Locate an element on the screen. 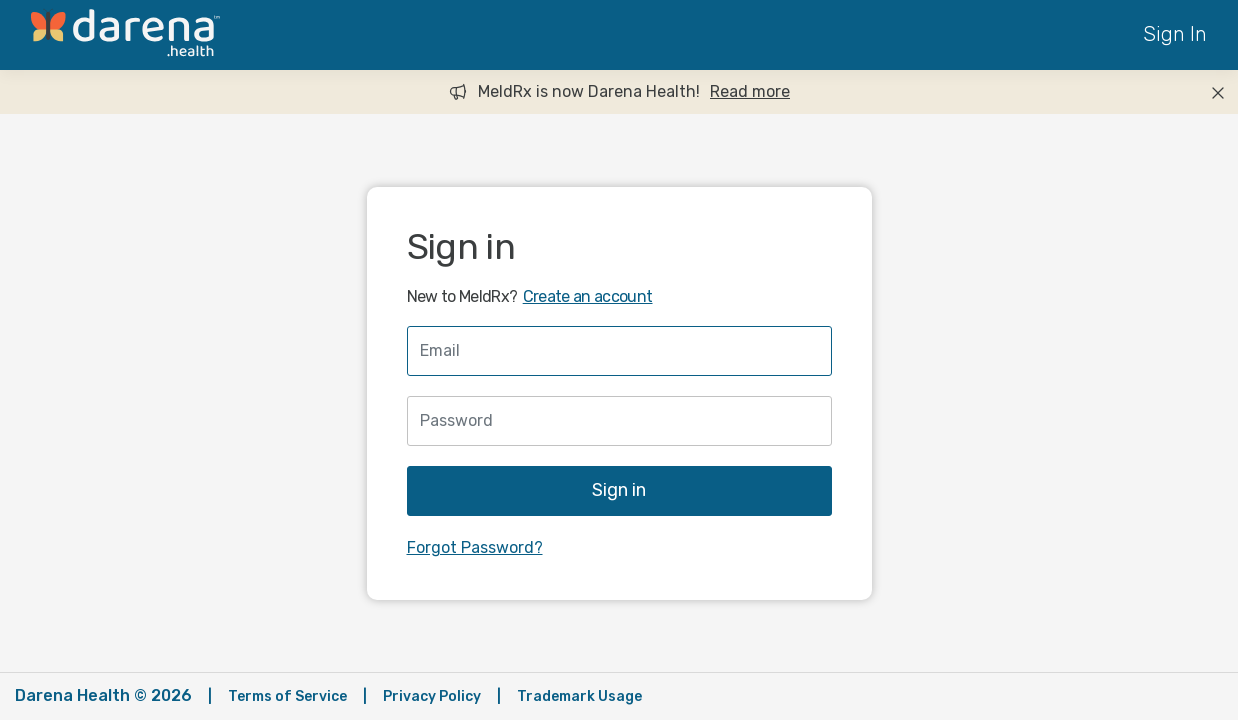 The image size is (1238, 720). Sign In is located at coordinates (1175, 34).